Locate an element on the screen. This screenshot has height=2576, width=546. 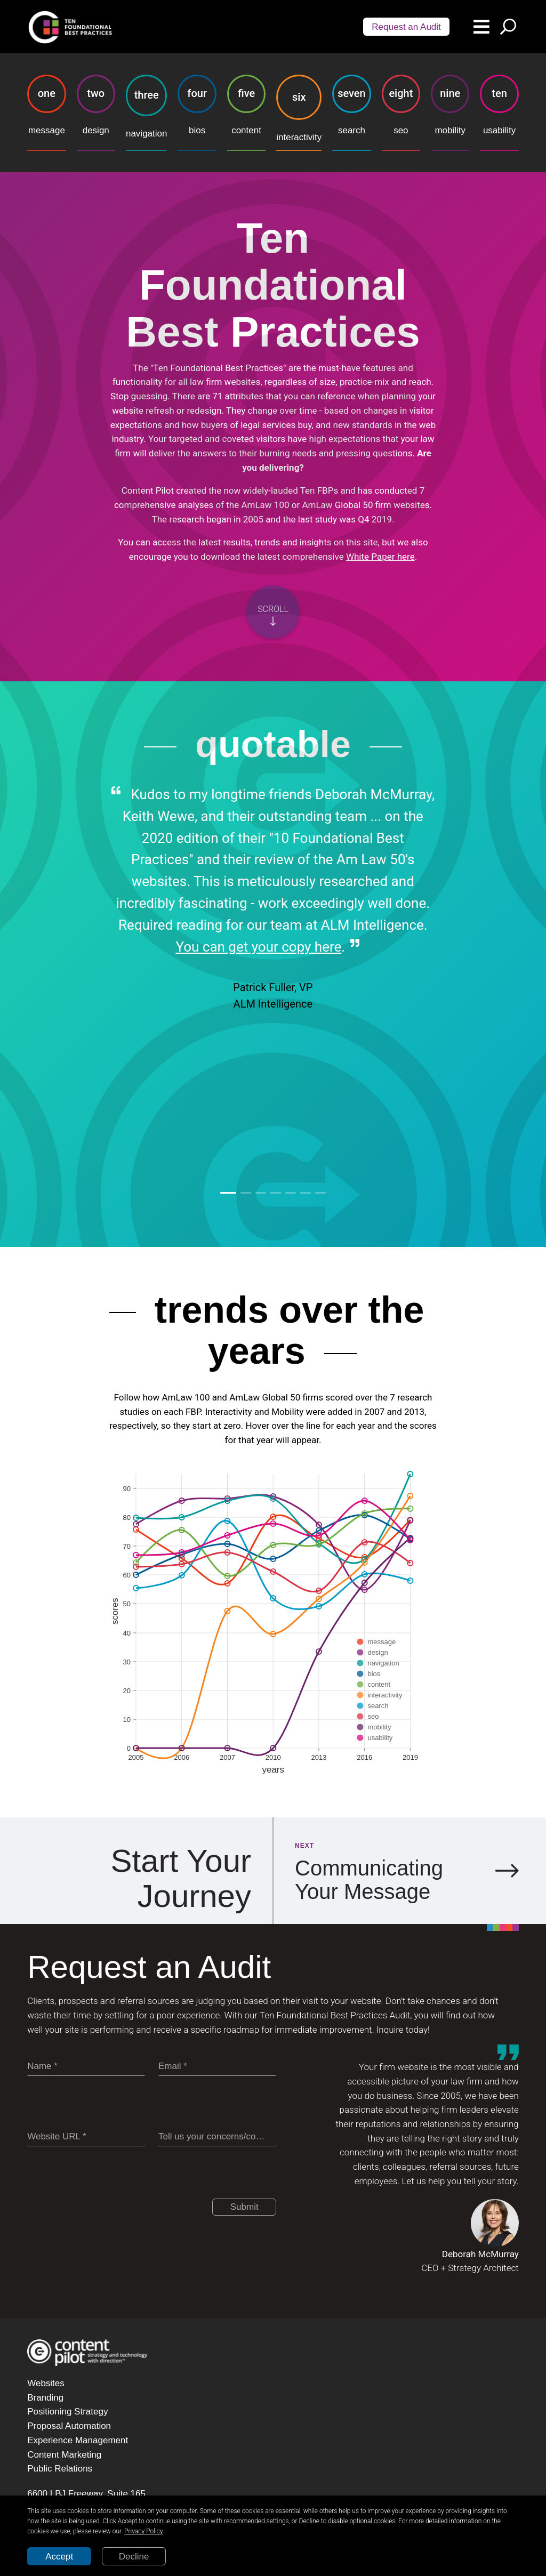
[Name] is located at coordinates (86, 2067).